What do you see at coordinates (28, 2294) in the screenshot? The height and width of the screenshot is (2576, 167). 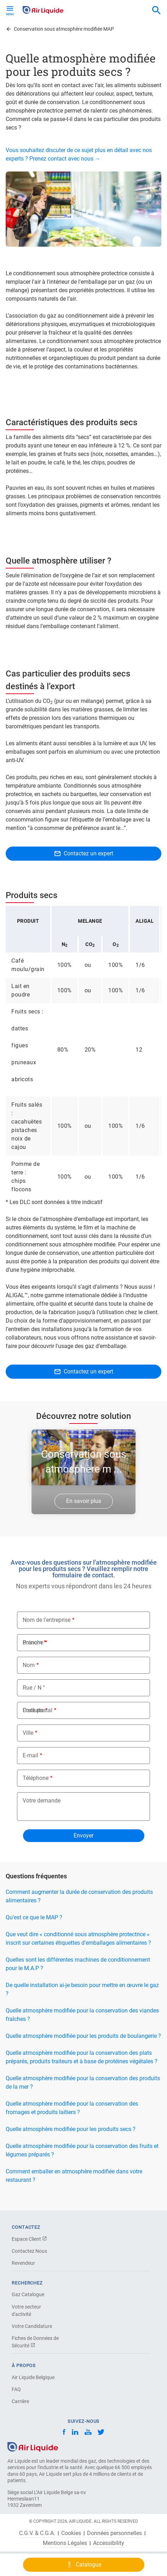 I see `Gaz Catalogue` at bounding box center [28, 2294].